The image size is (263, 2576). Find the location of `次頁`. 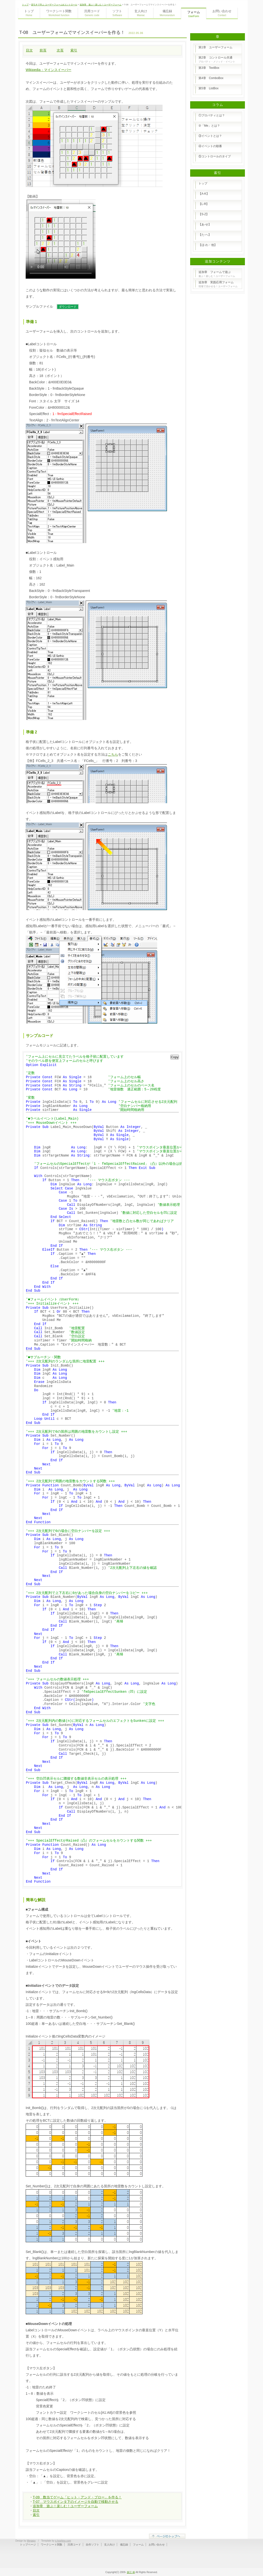

次頁 is located at coordinates (60, 50).